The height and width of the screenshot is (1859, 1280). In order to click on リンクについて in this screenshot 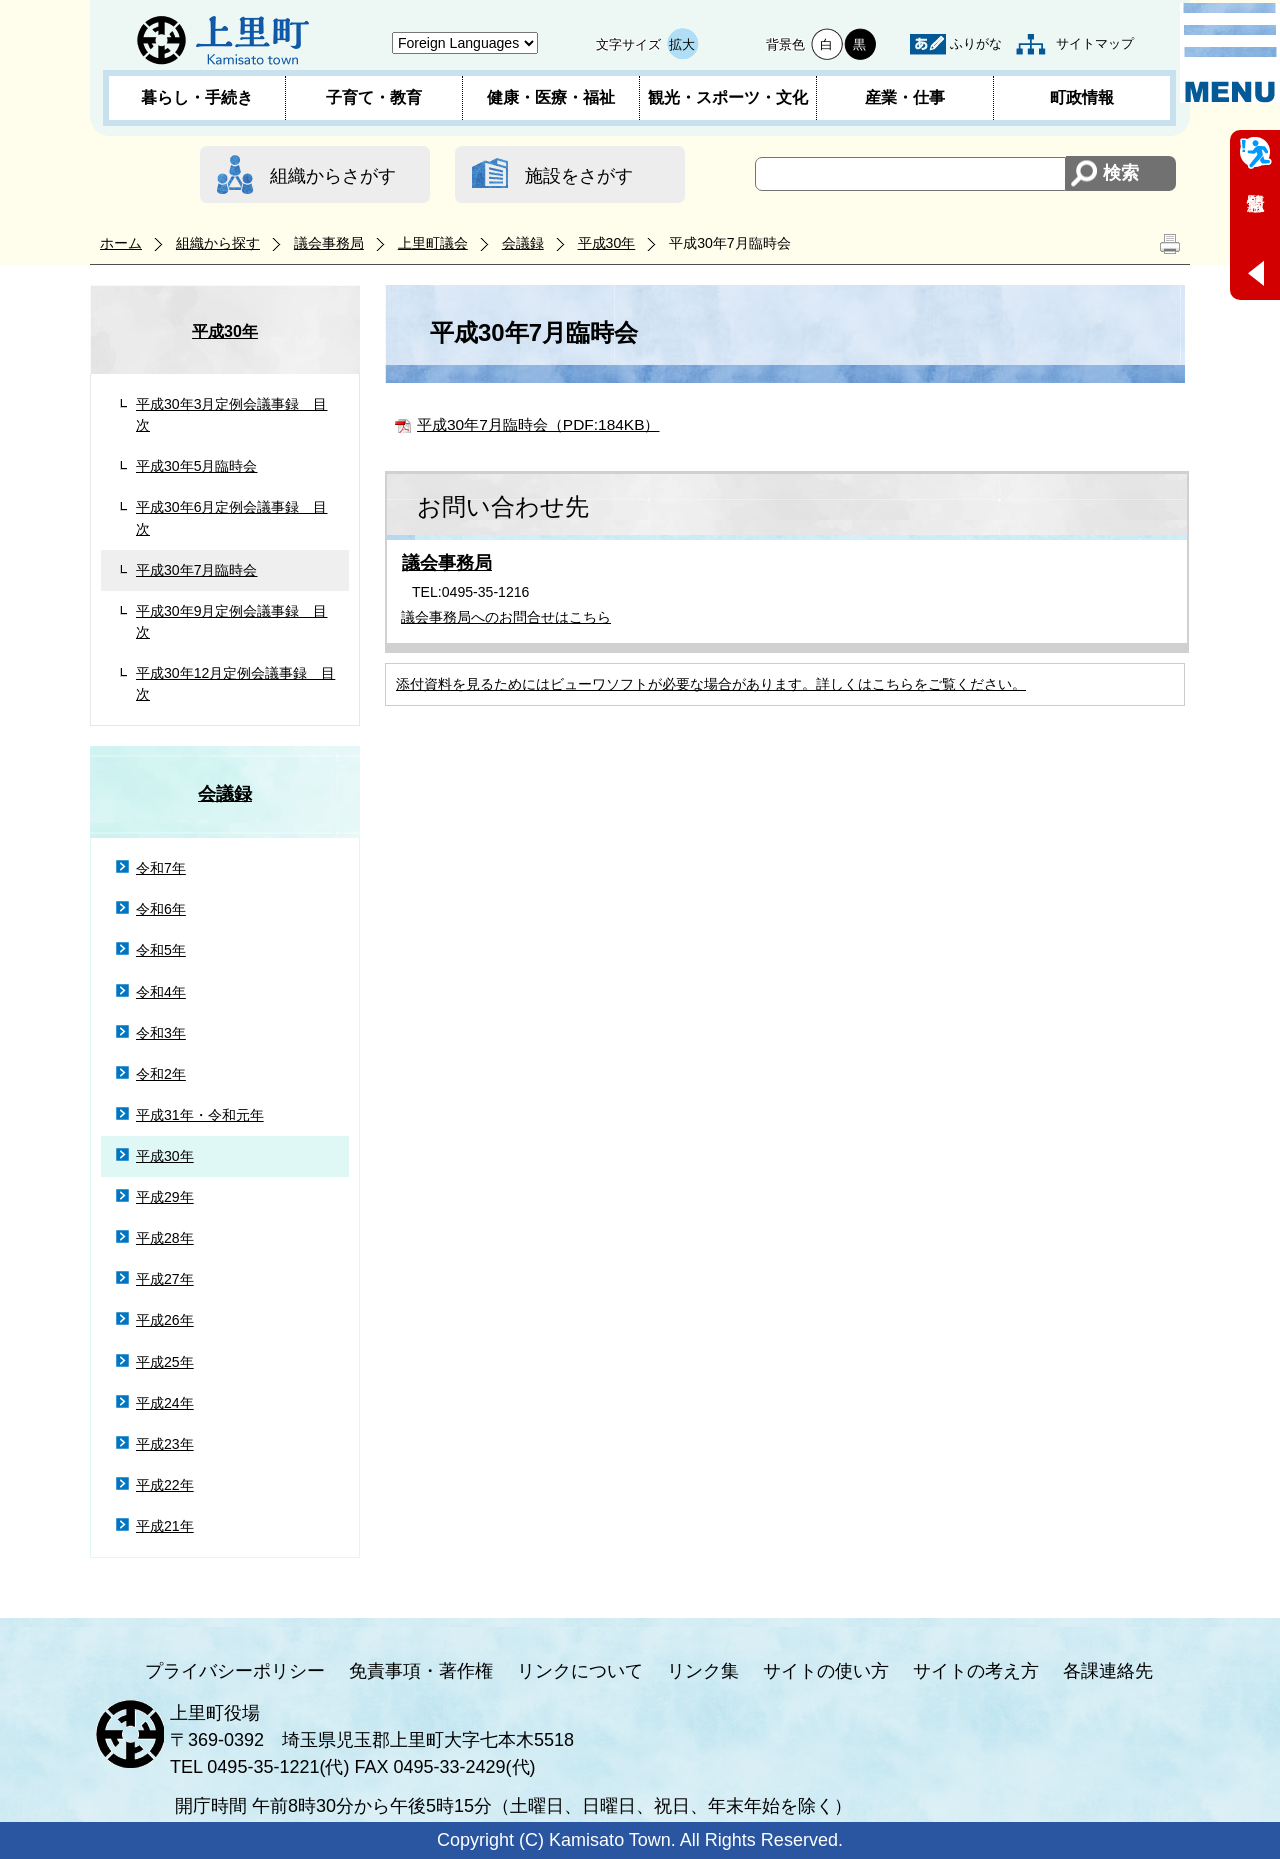, I will do `click(580, 1671)`.